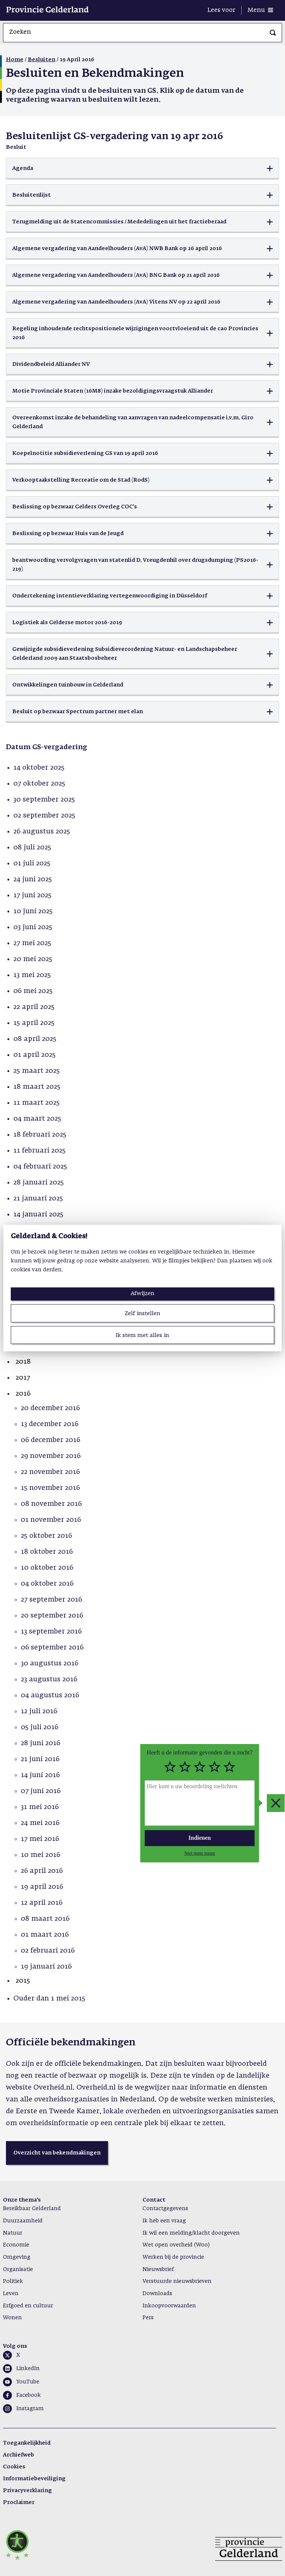 This screenshot has width=285, height=2576. I want to click on Proclaimer, so click(19, 2502).